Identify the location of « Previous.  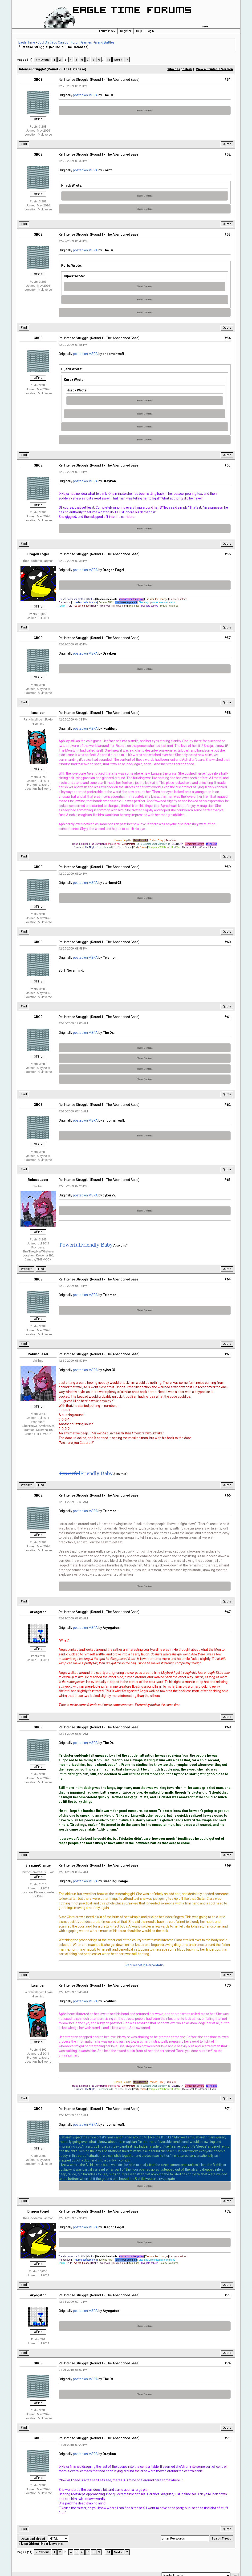
(42, 59).